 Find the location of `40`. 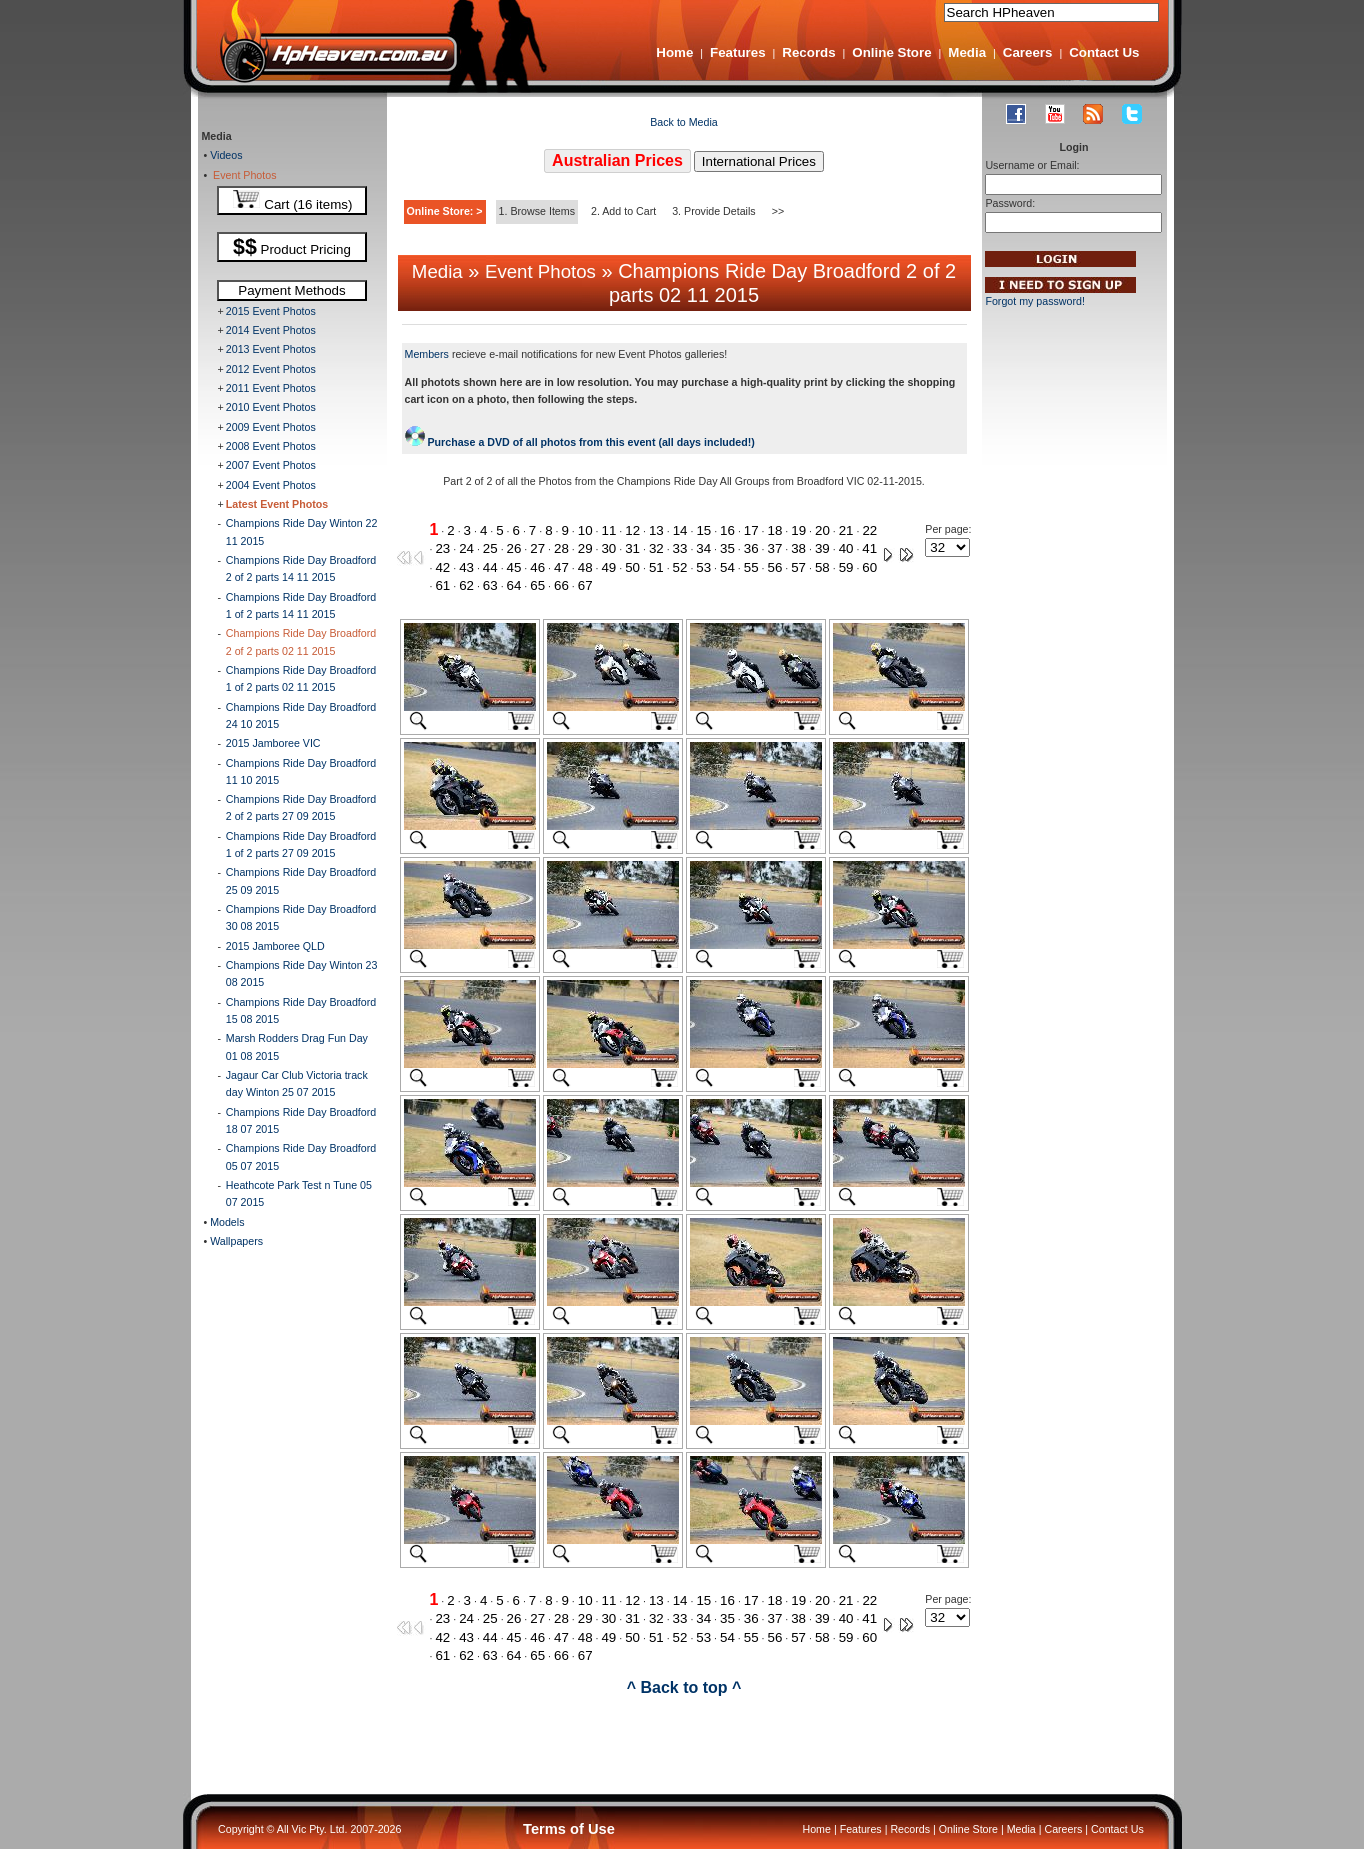

40 is located at coordinates (846, 548).